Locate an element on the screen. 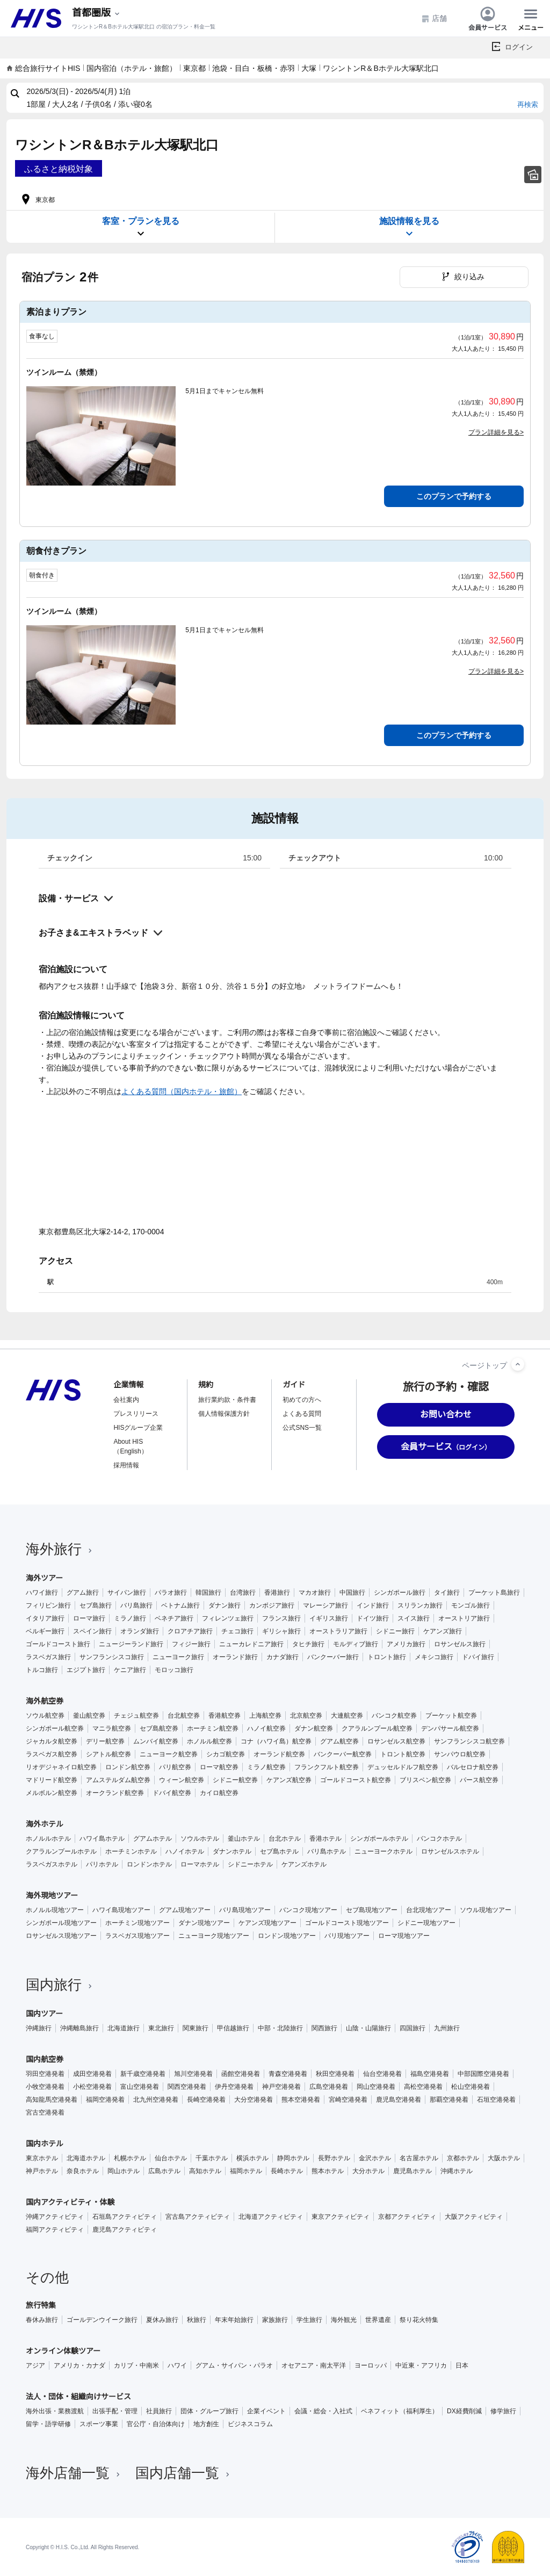 The image size is (550, 2576). ゴールドコースト航空券 is located at coordinates (355, 1780).